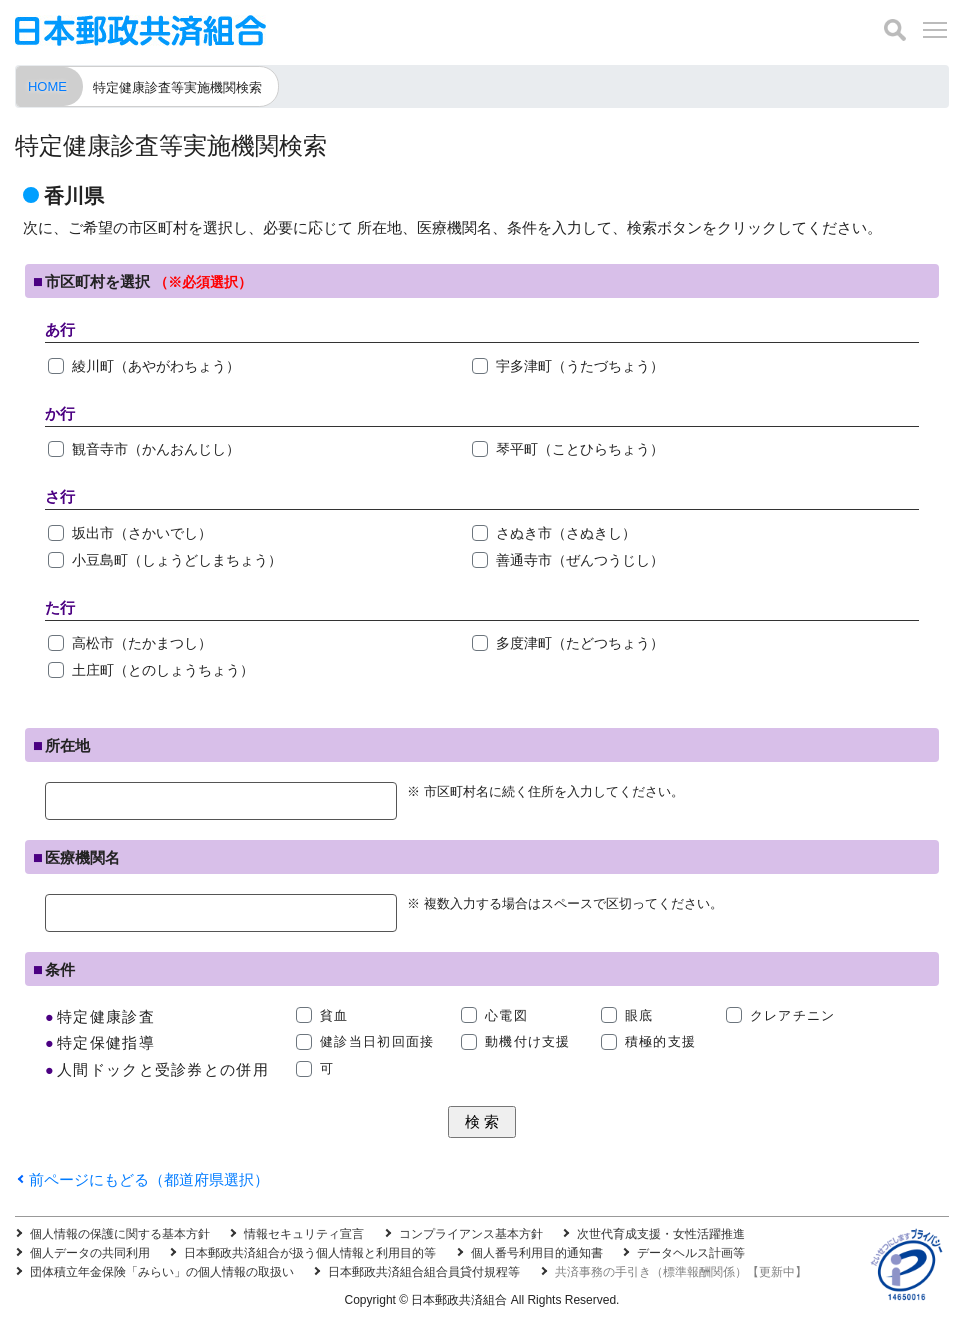 The image size is (964, 1318). What do you see at coordinates (661, 1234) in the screenshot?
I see `次世代育成支援・女性活躍推進` at bounding box center [661, 1234].